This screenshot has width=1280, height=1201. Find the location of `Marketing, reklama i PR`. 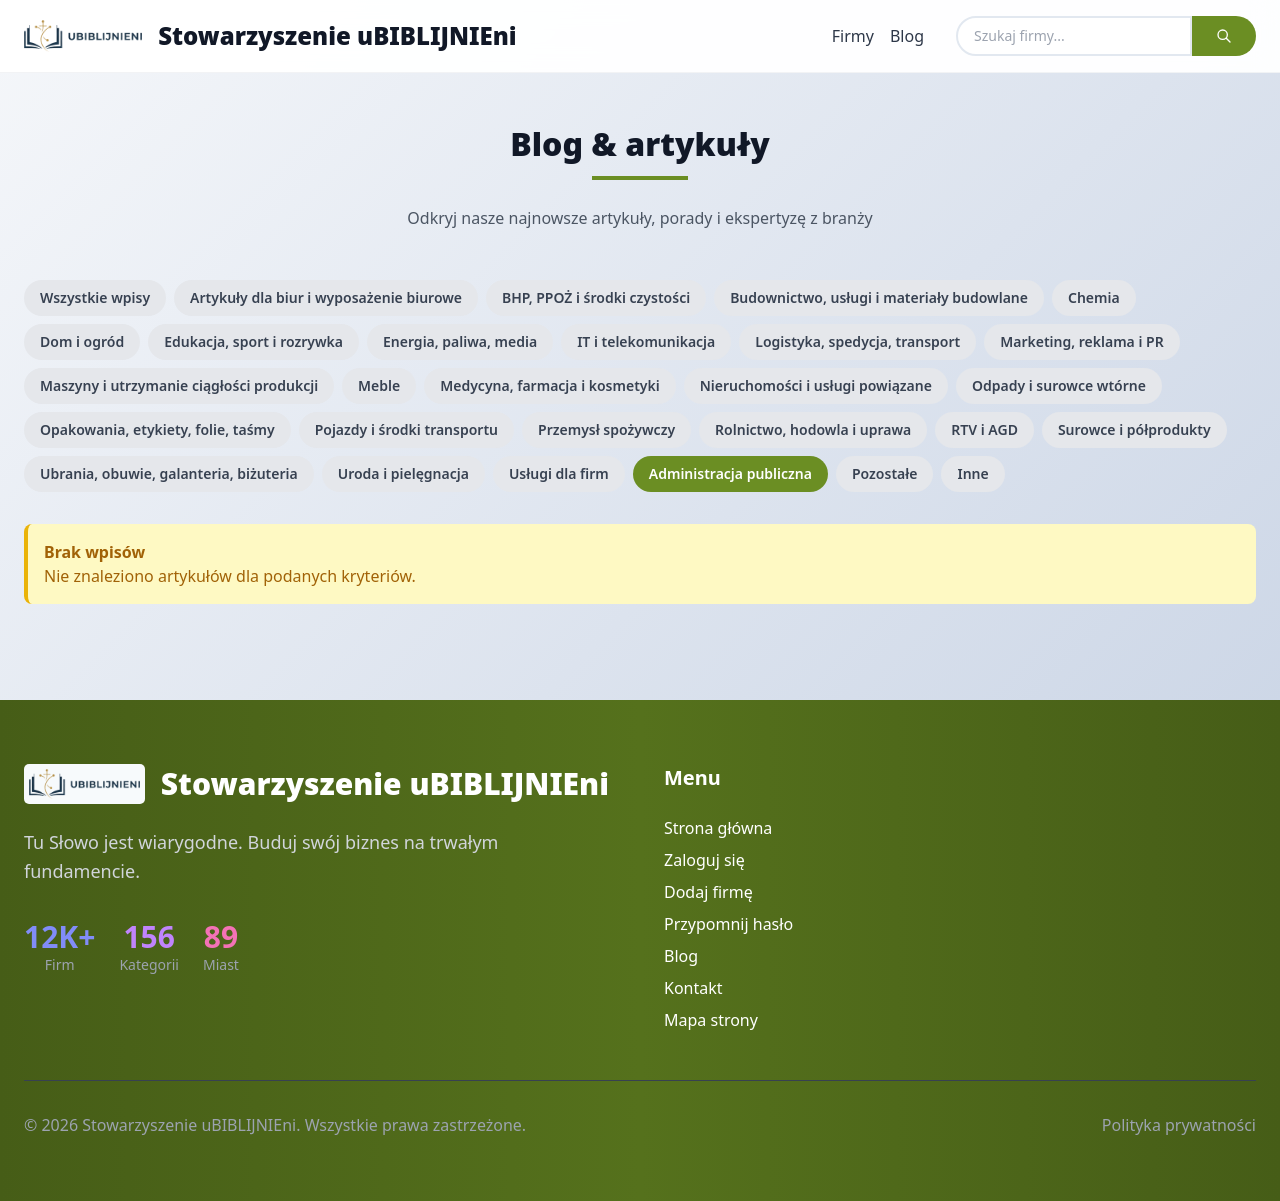

Marketing, reklama i PR is located at coordinates (1081, 341).